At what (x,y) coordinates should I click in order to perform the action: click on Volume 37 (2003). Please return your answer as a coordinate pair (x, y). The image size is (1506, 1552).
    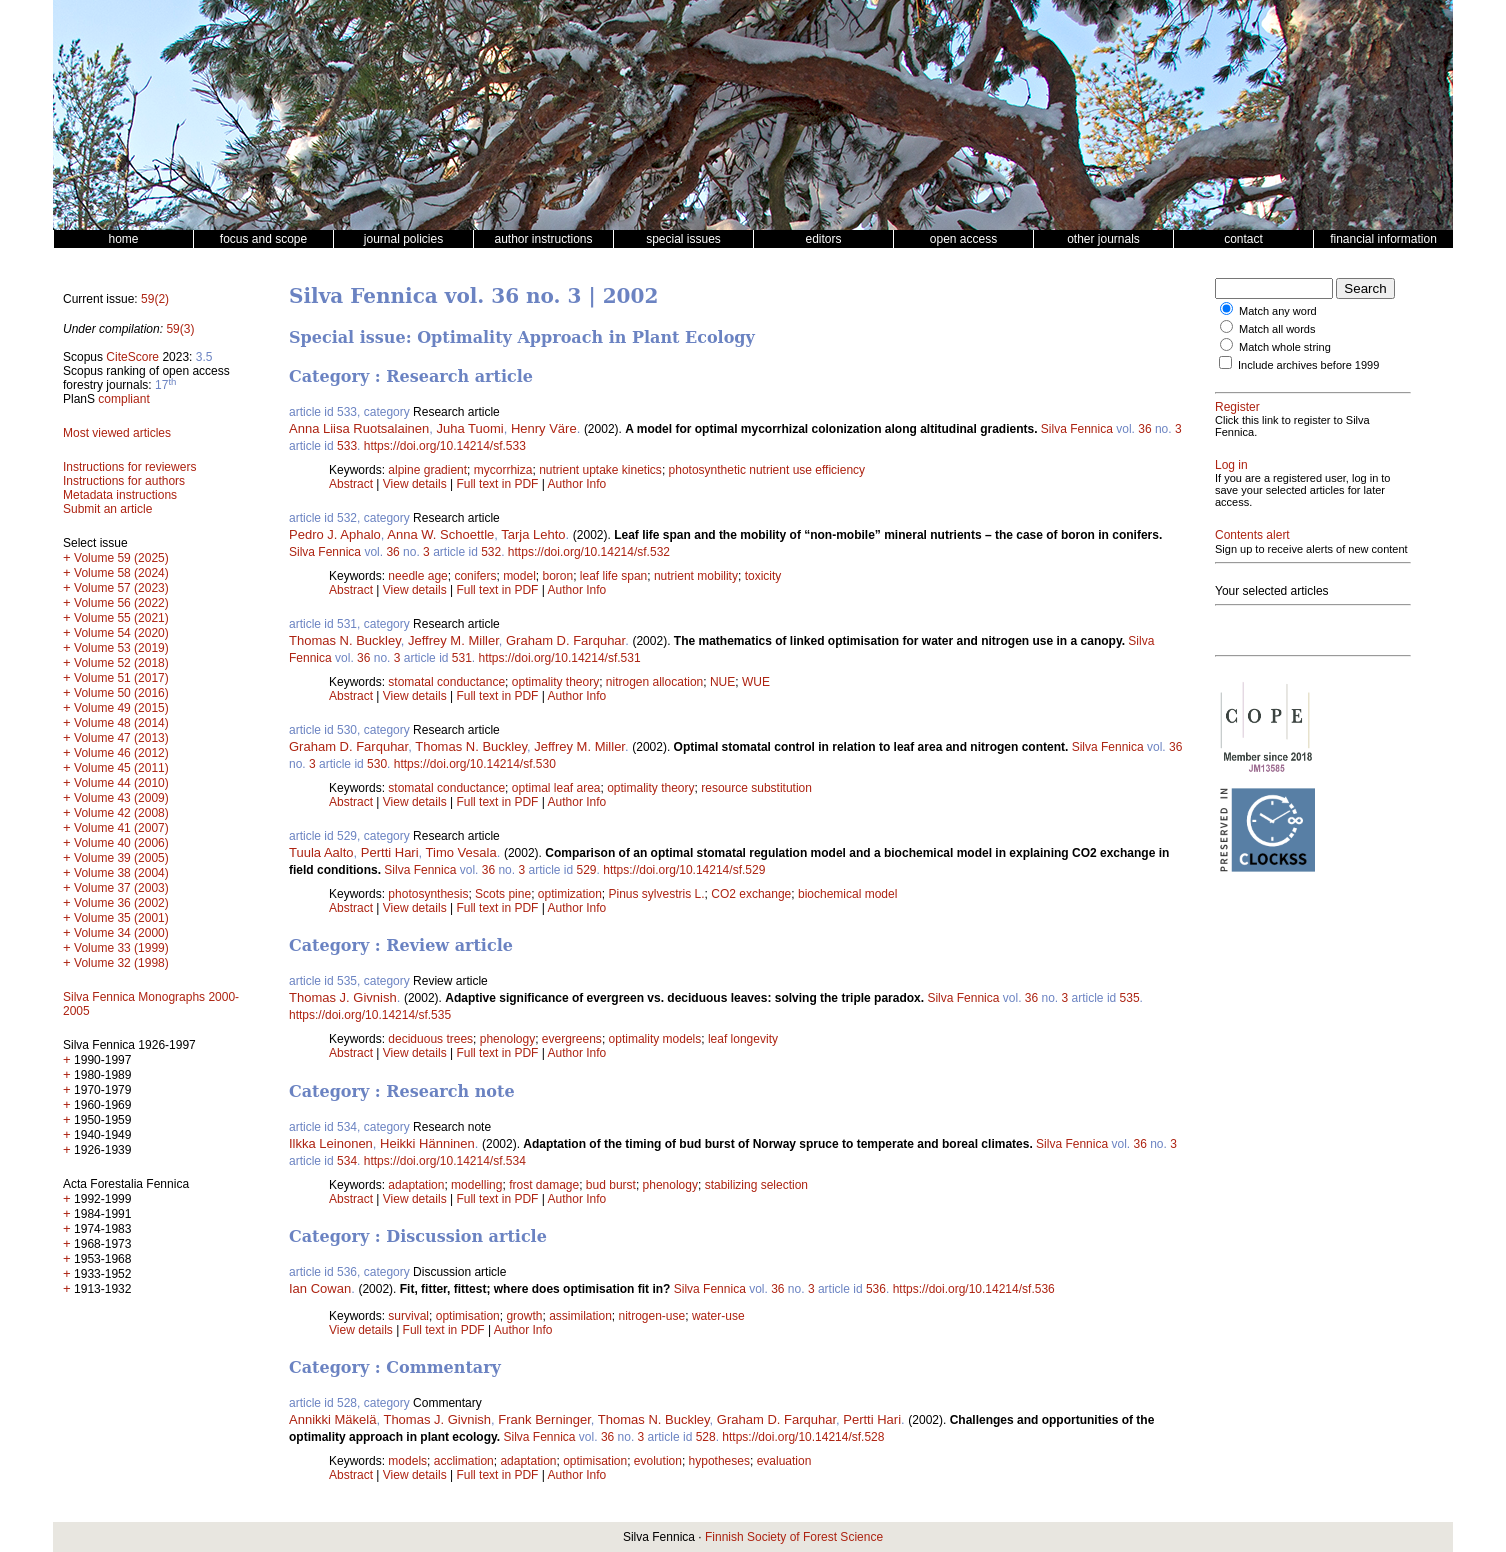
    Looking at the image, I should click on (121, 888).